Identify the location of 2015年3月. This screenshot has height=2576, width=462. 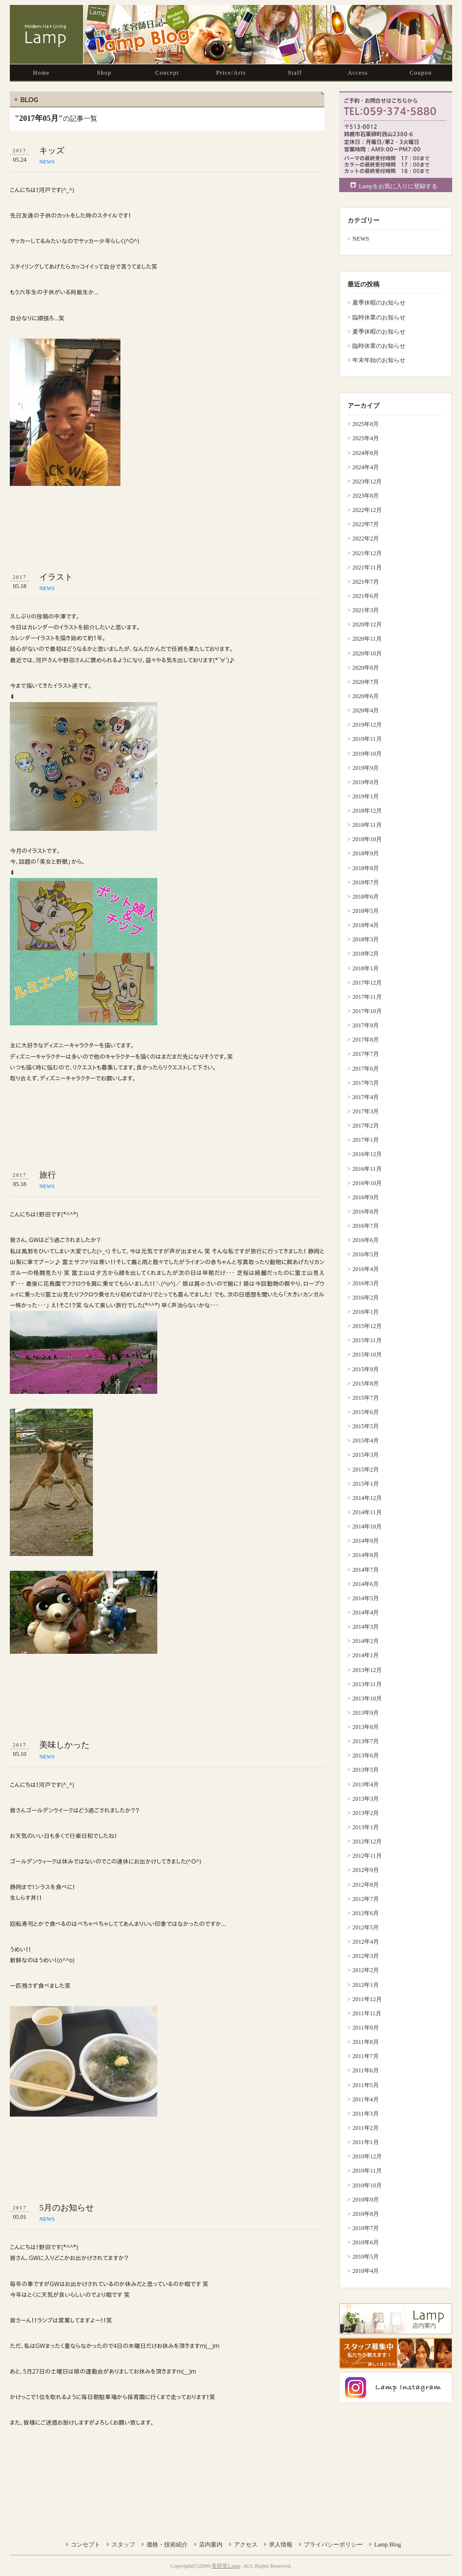
(365, 1454).